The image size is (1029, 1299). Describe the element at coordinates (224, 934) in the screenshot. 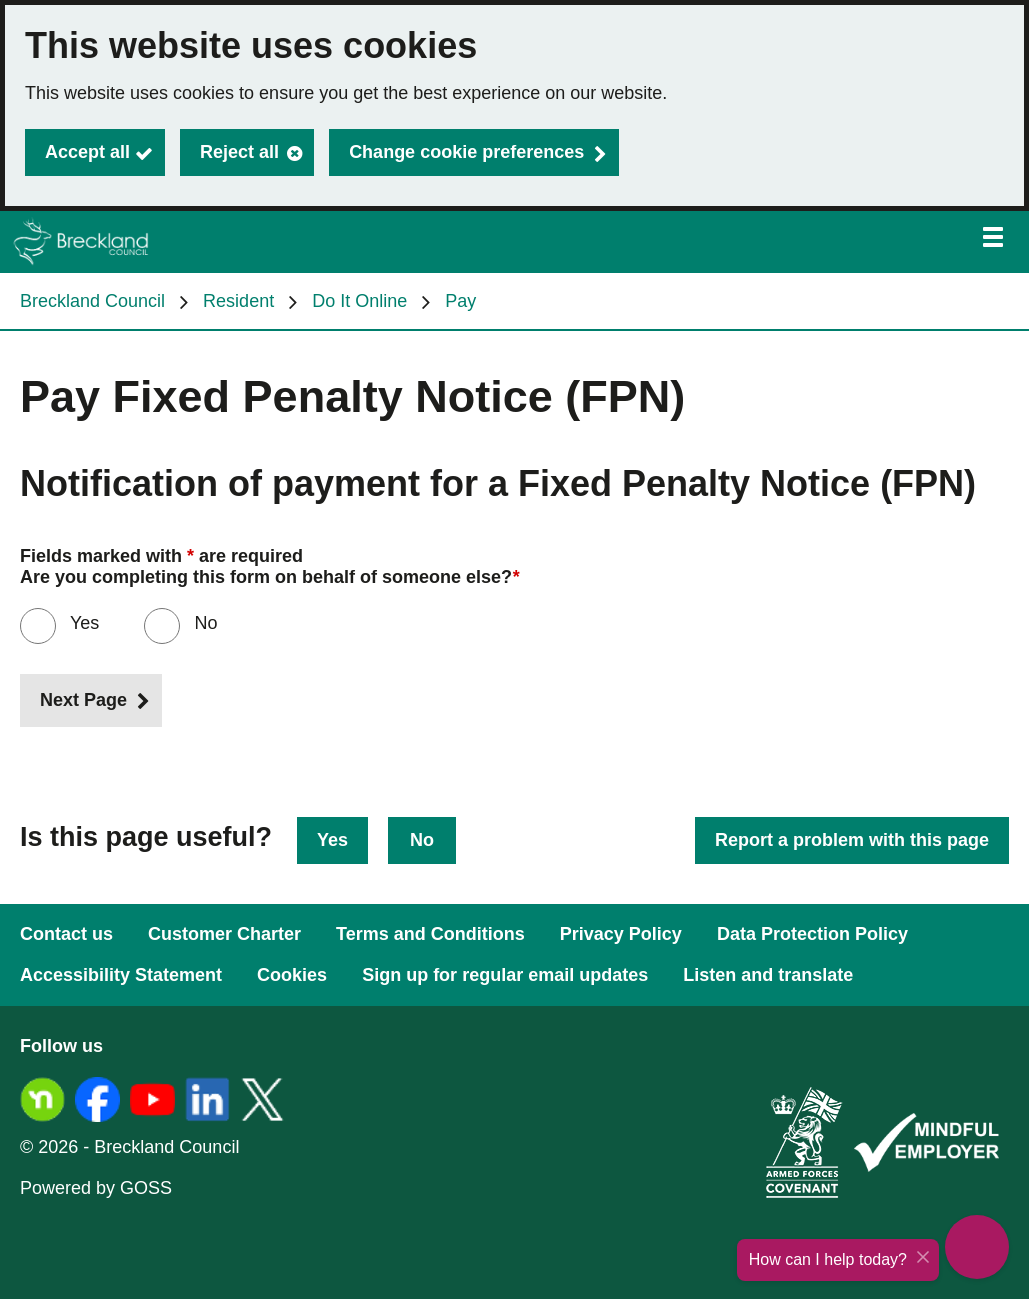

I see `Customer Charter` at that location.